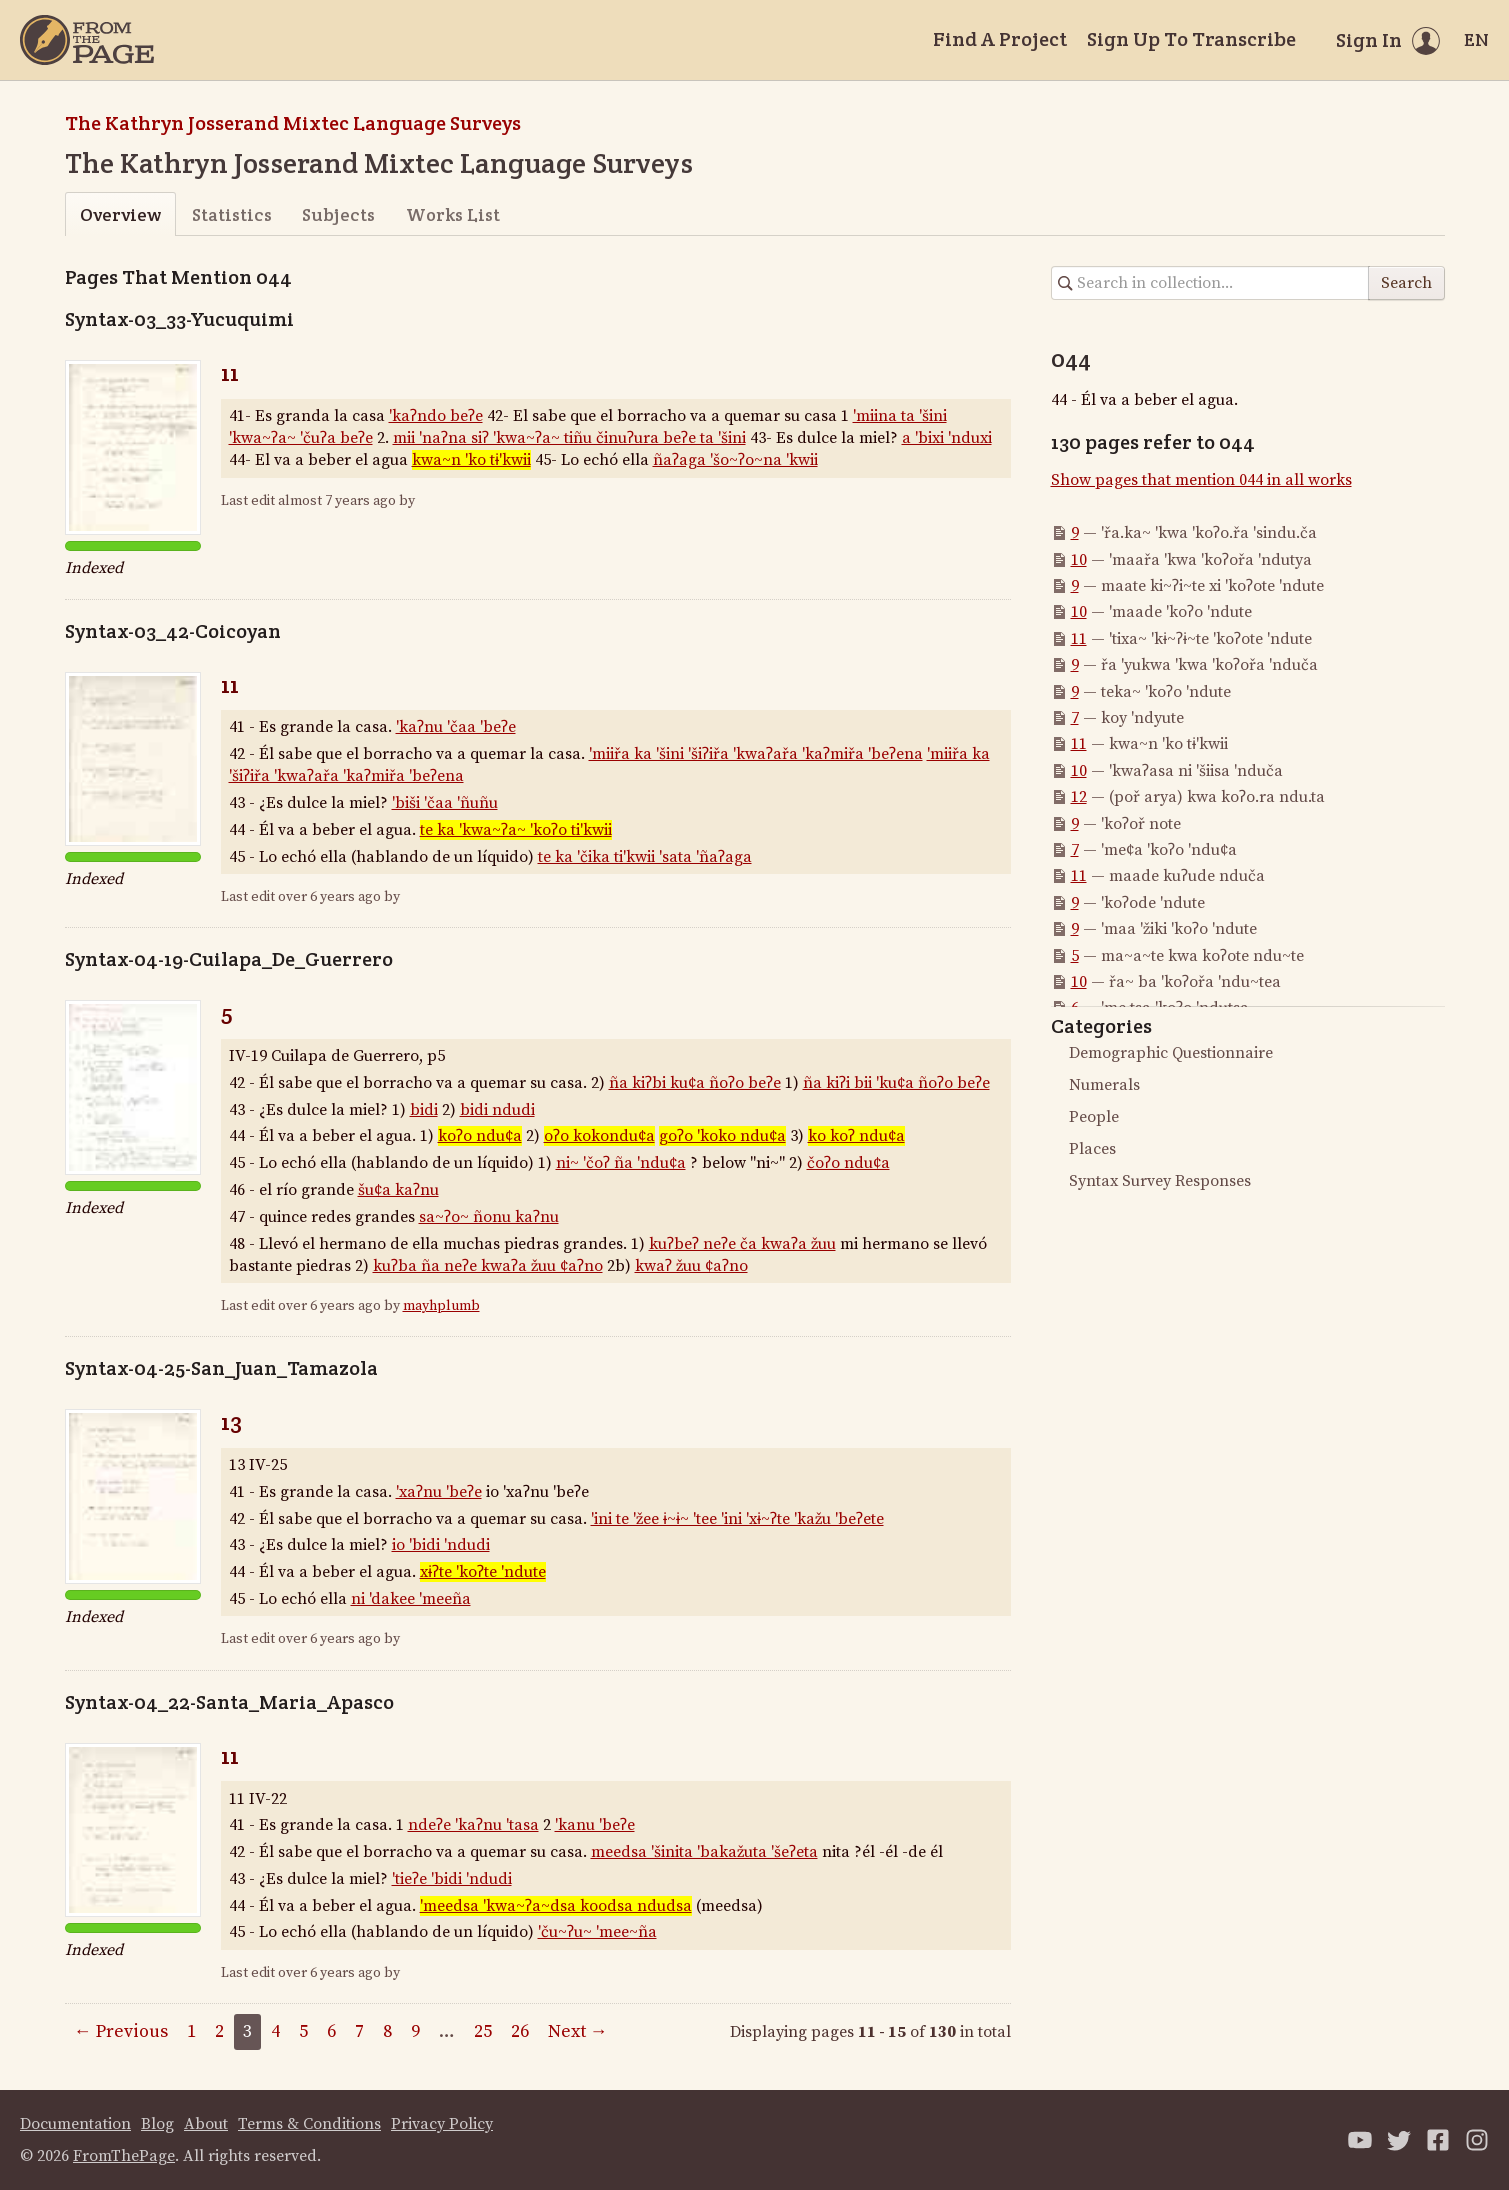 This screenshot has height=2190, width=1509. What do you see at coordinates (387, 2031) in the screenshot?
I see `8 [Page 8]` at bounding box center [387, 2031].